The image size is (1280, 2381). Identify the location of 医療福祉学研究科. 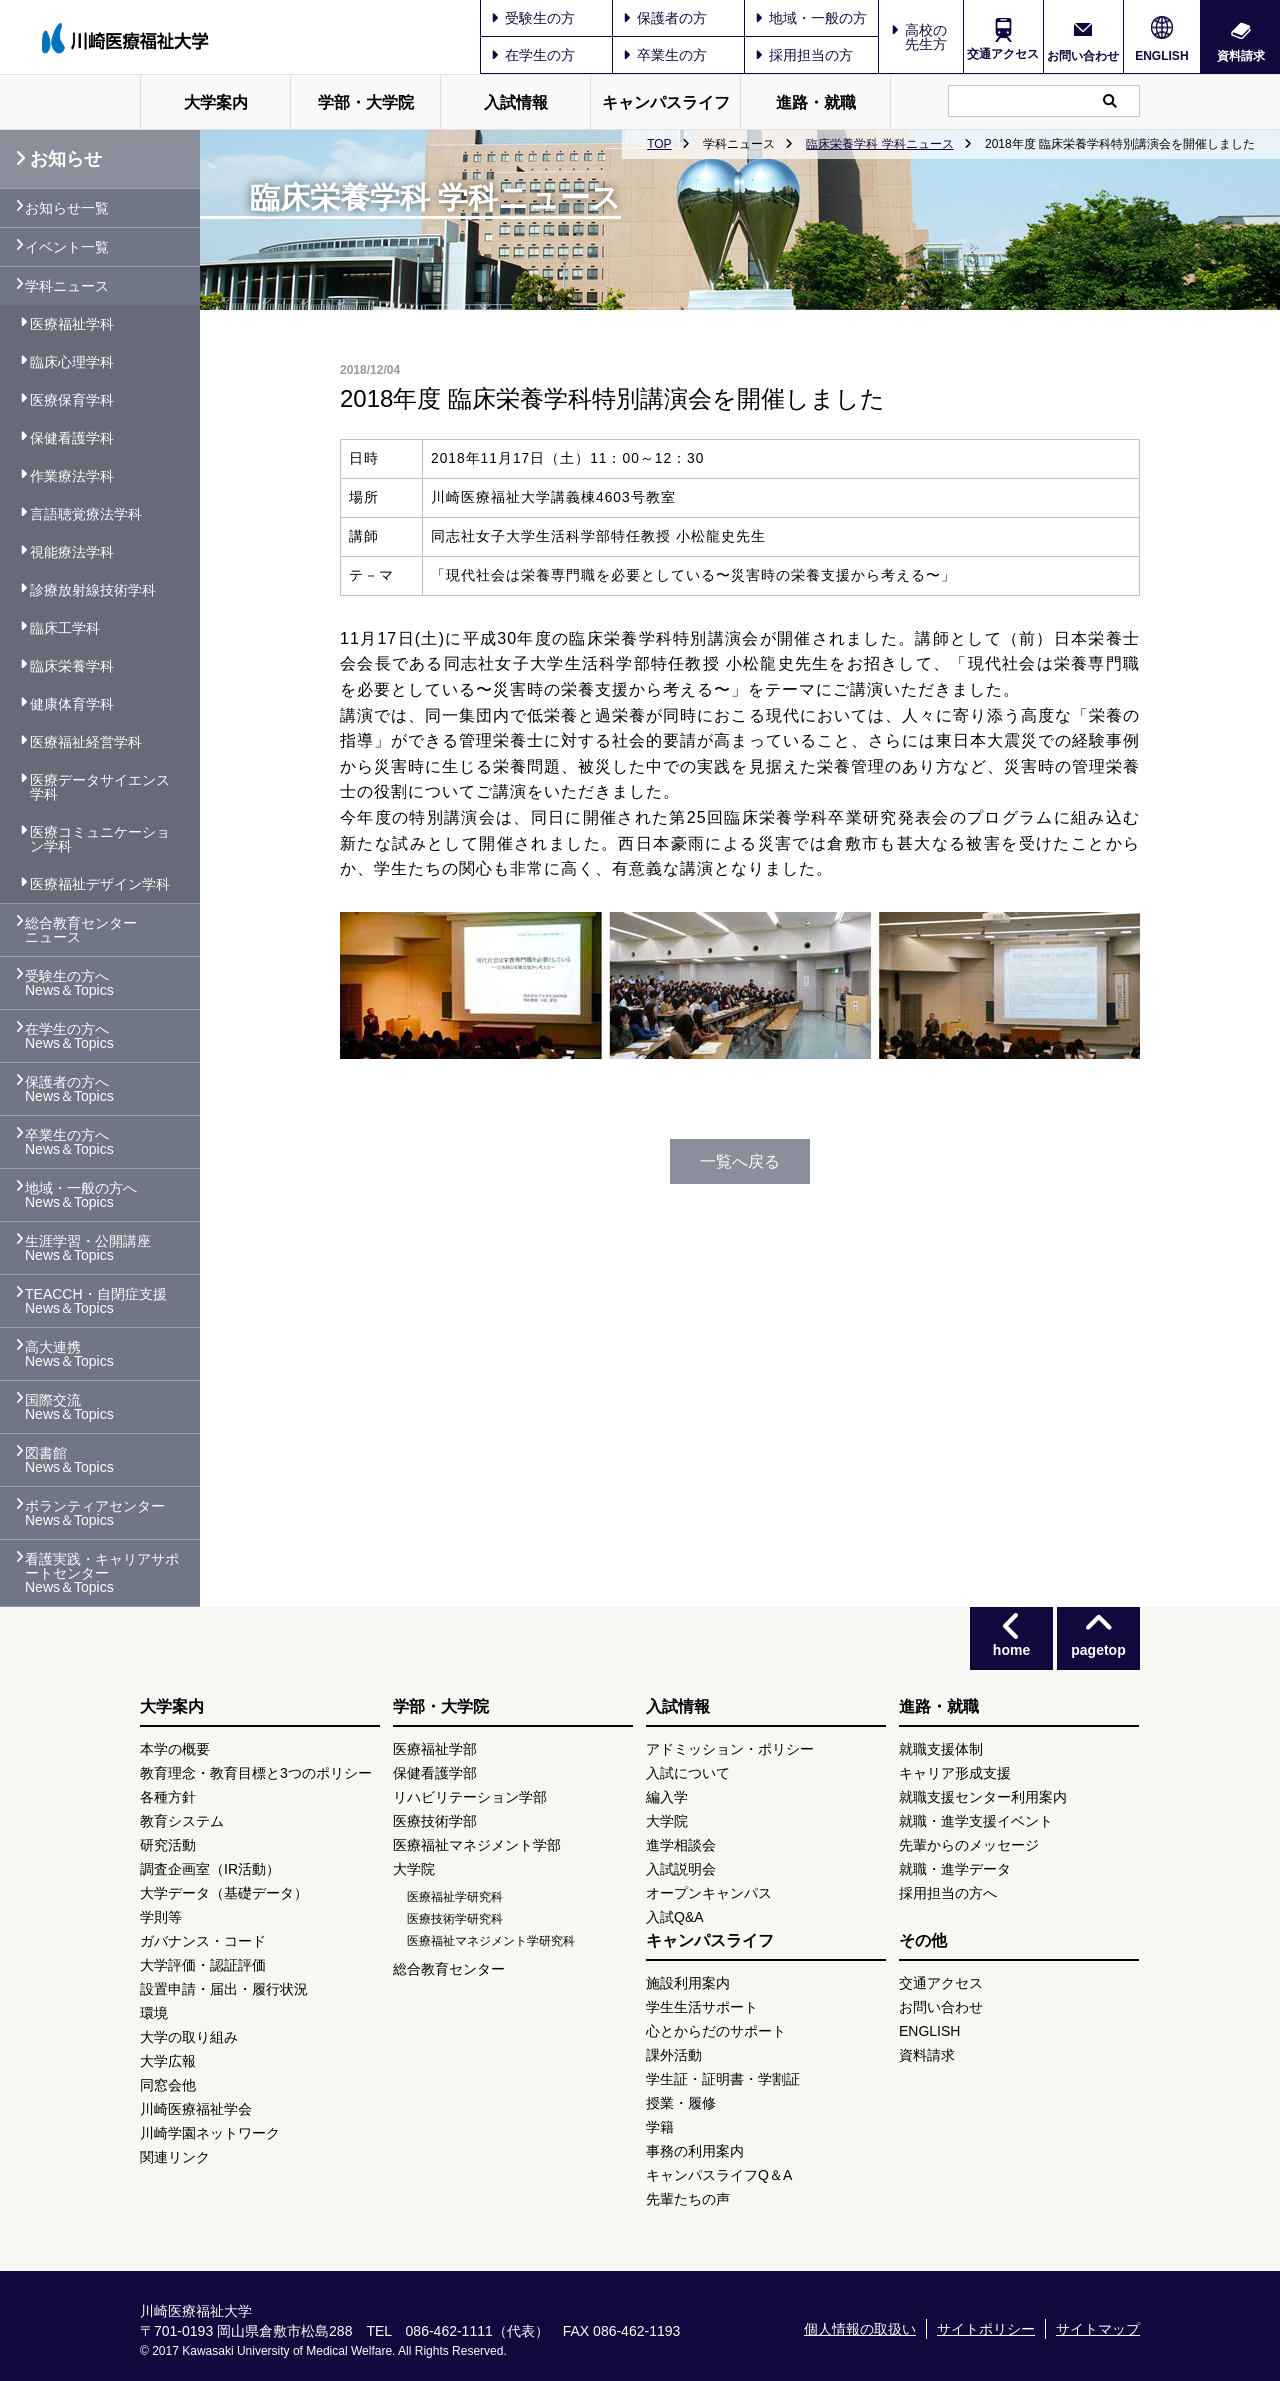
(455, 1897).